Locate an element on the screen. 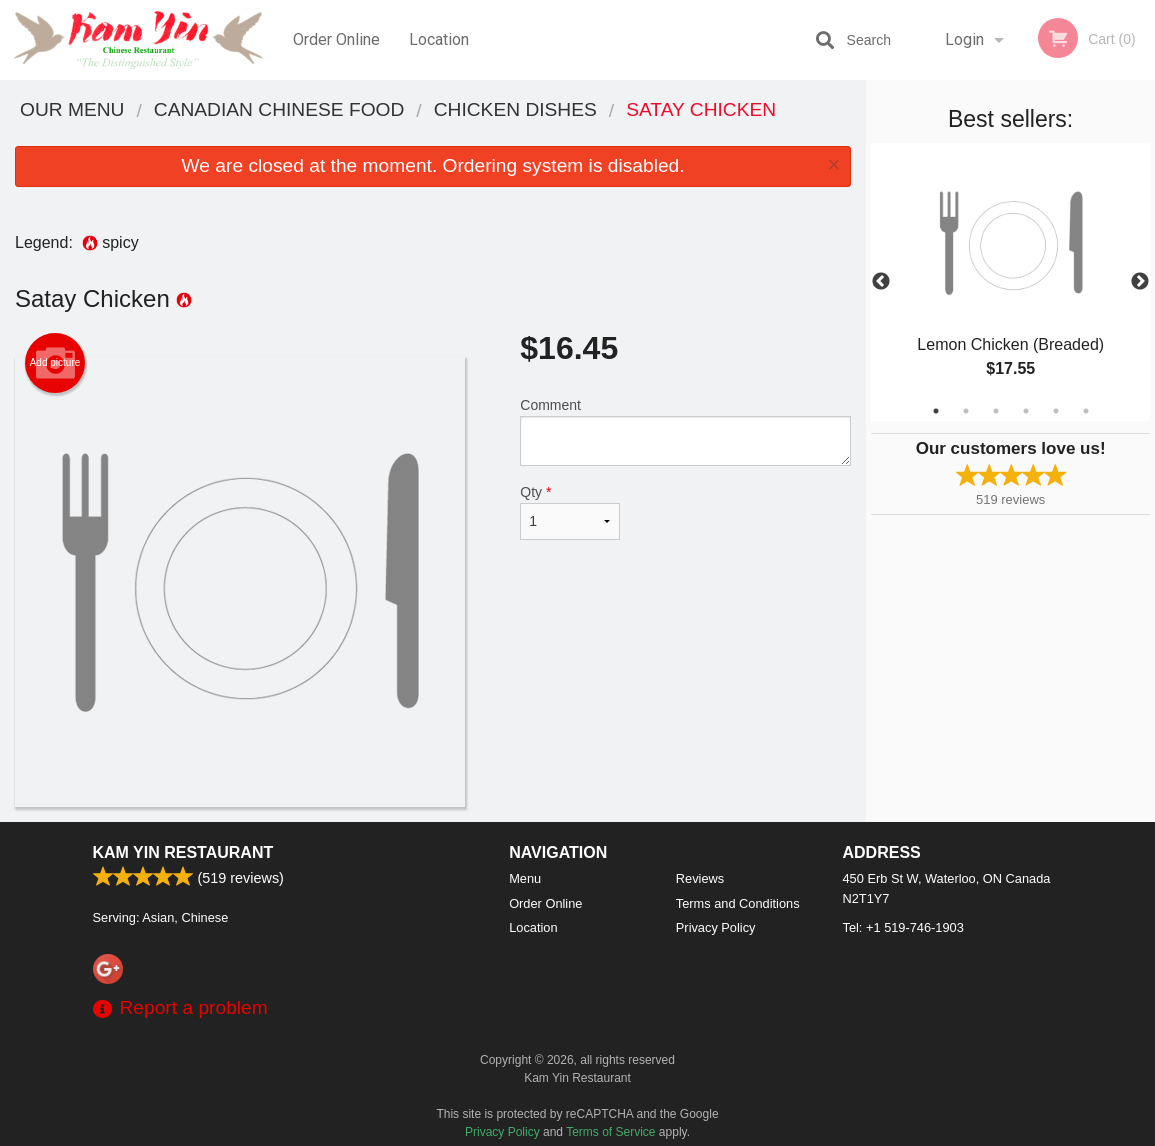 The height and width of the screenshot is (1146, 1155). Kam Yin Restaurant is located at coordinates (183, 852).